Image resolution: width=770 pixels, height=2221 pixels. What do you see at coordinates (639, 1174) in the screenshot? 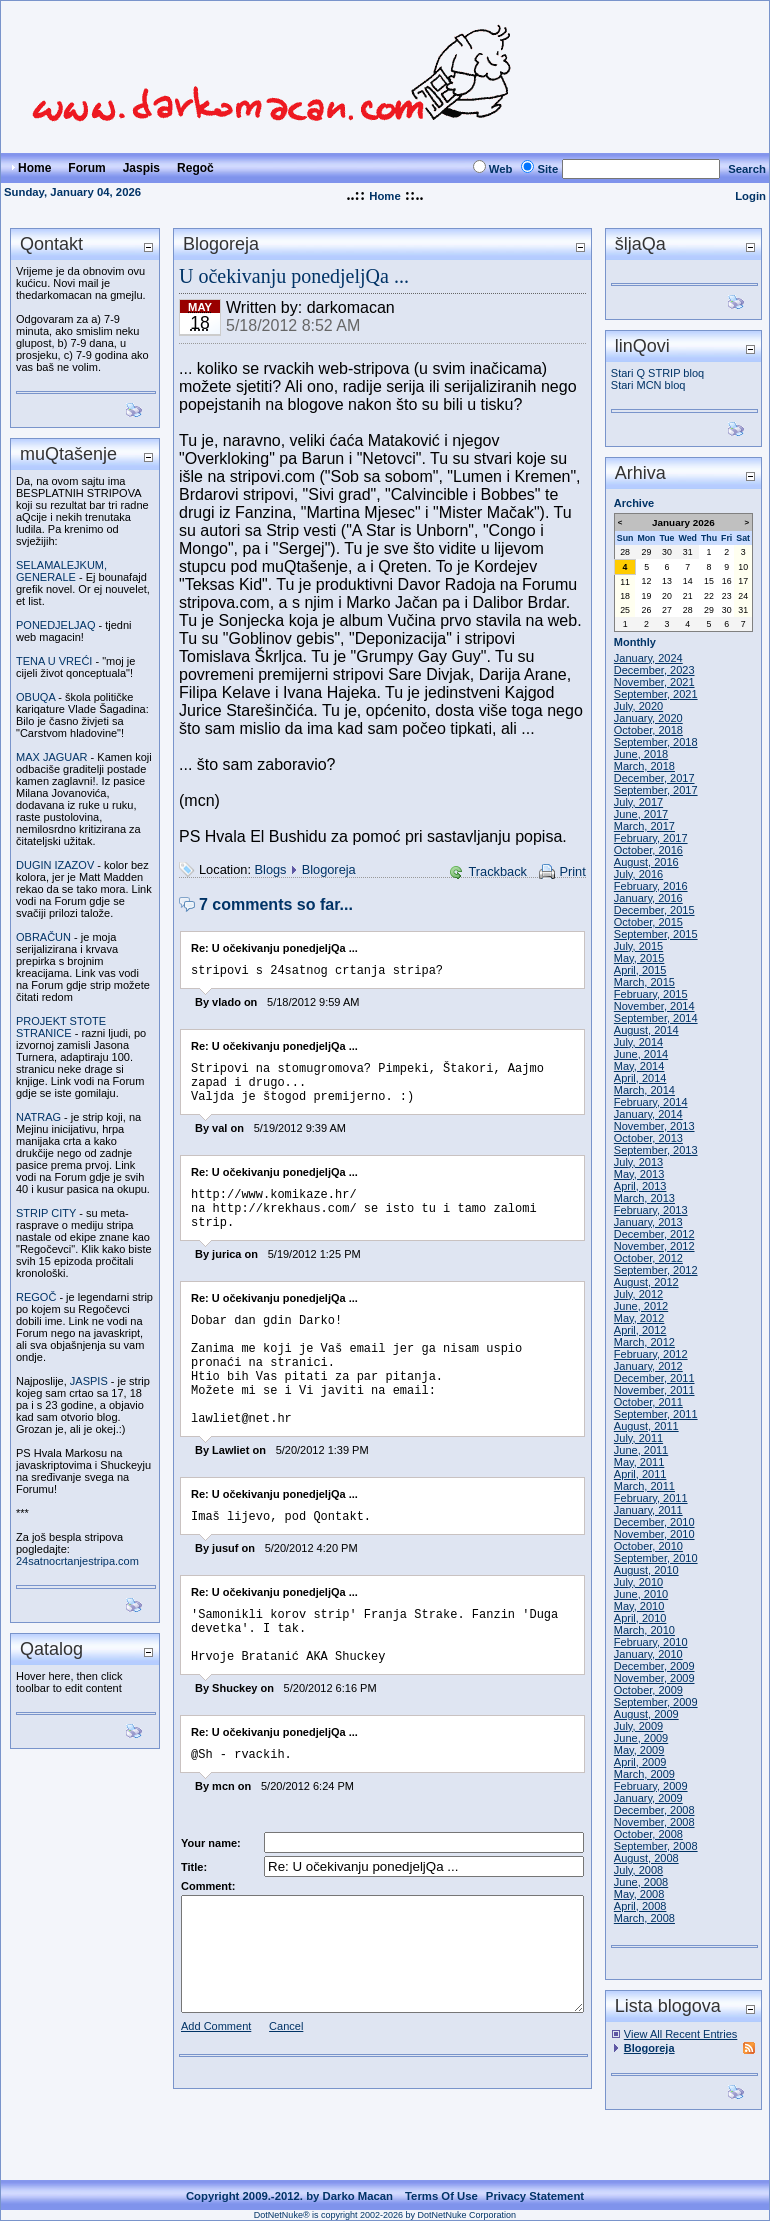
I see `May, 2013` at bounding box center [639, 1174].